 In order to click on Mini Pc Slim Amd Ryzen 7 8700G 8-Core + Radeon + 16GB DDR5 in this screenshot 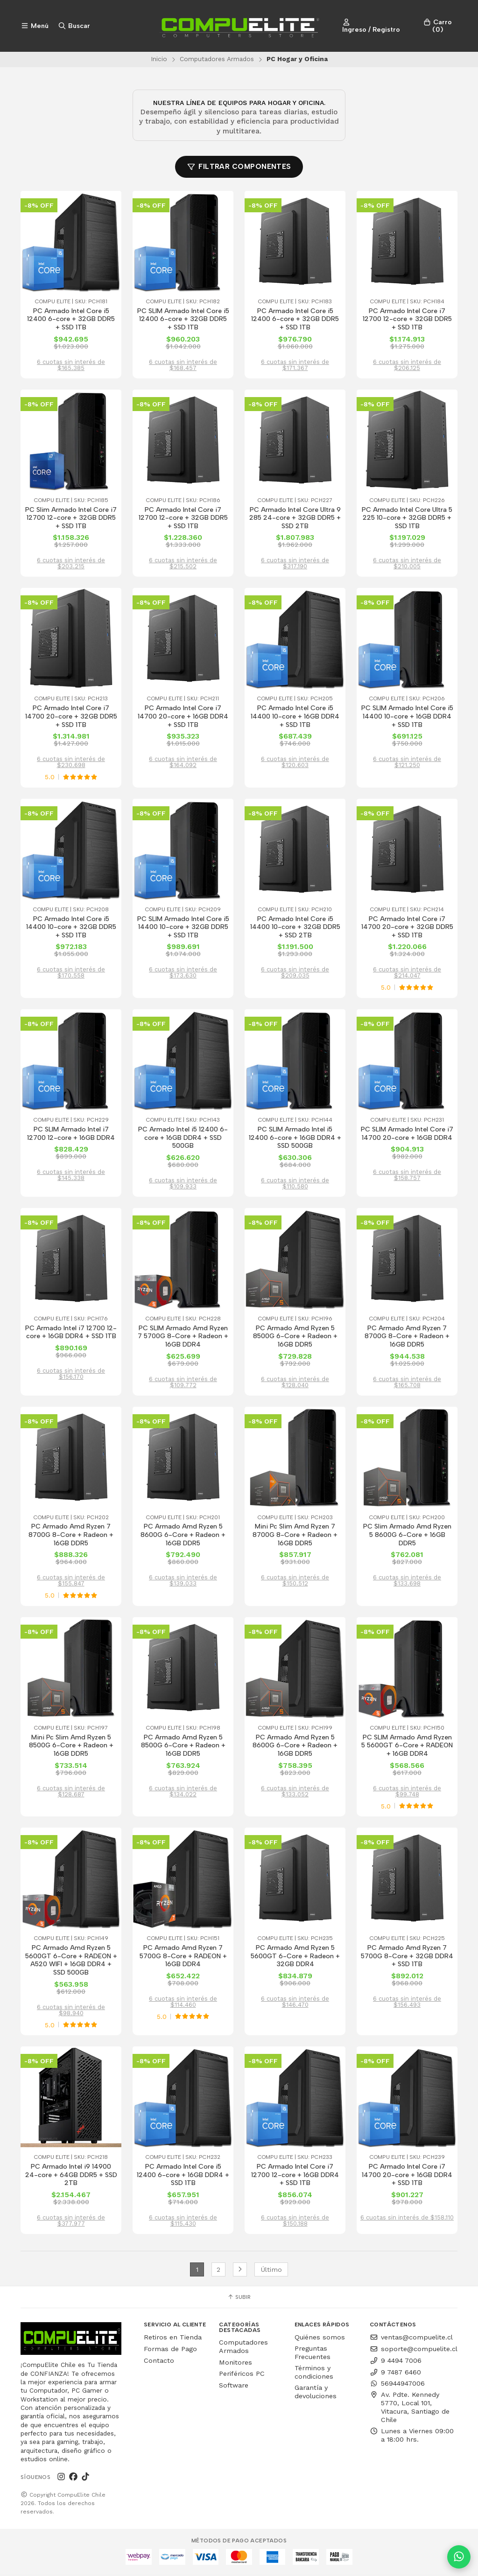, I will do `click(295, 1536)`.